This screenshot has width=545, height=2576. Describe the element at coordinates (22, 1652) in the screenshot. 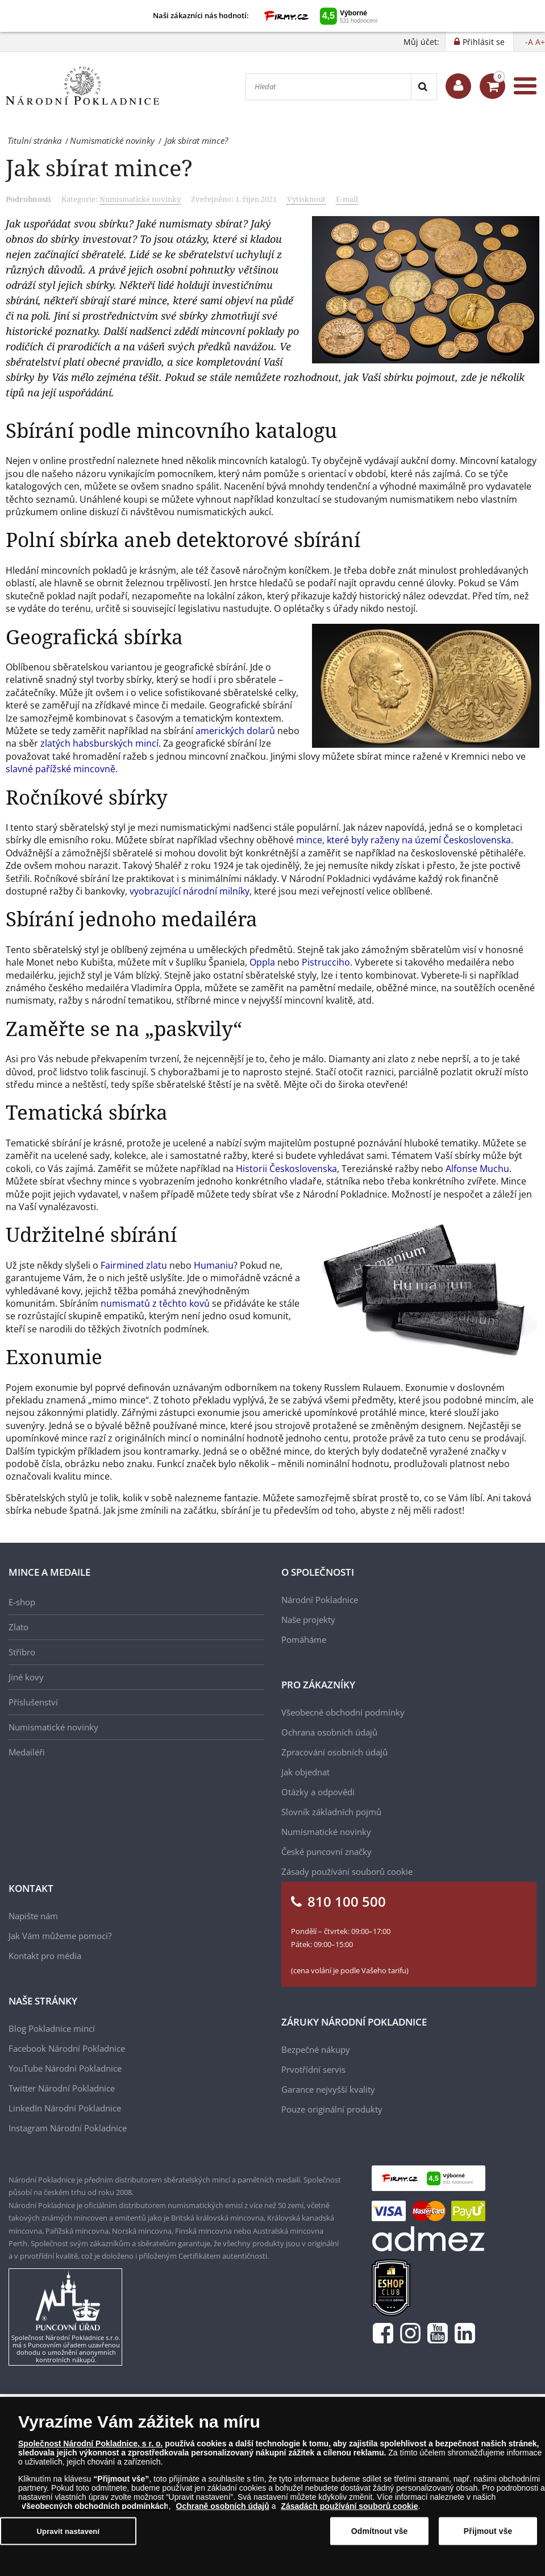

I see `Stříbro` at that location.